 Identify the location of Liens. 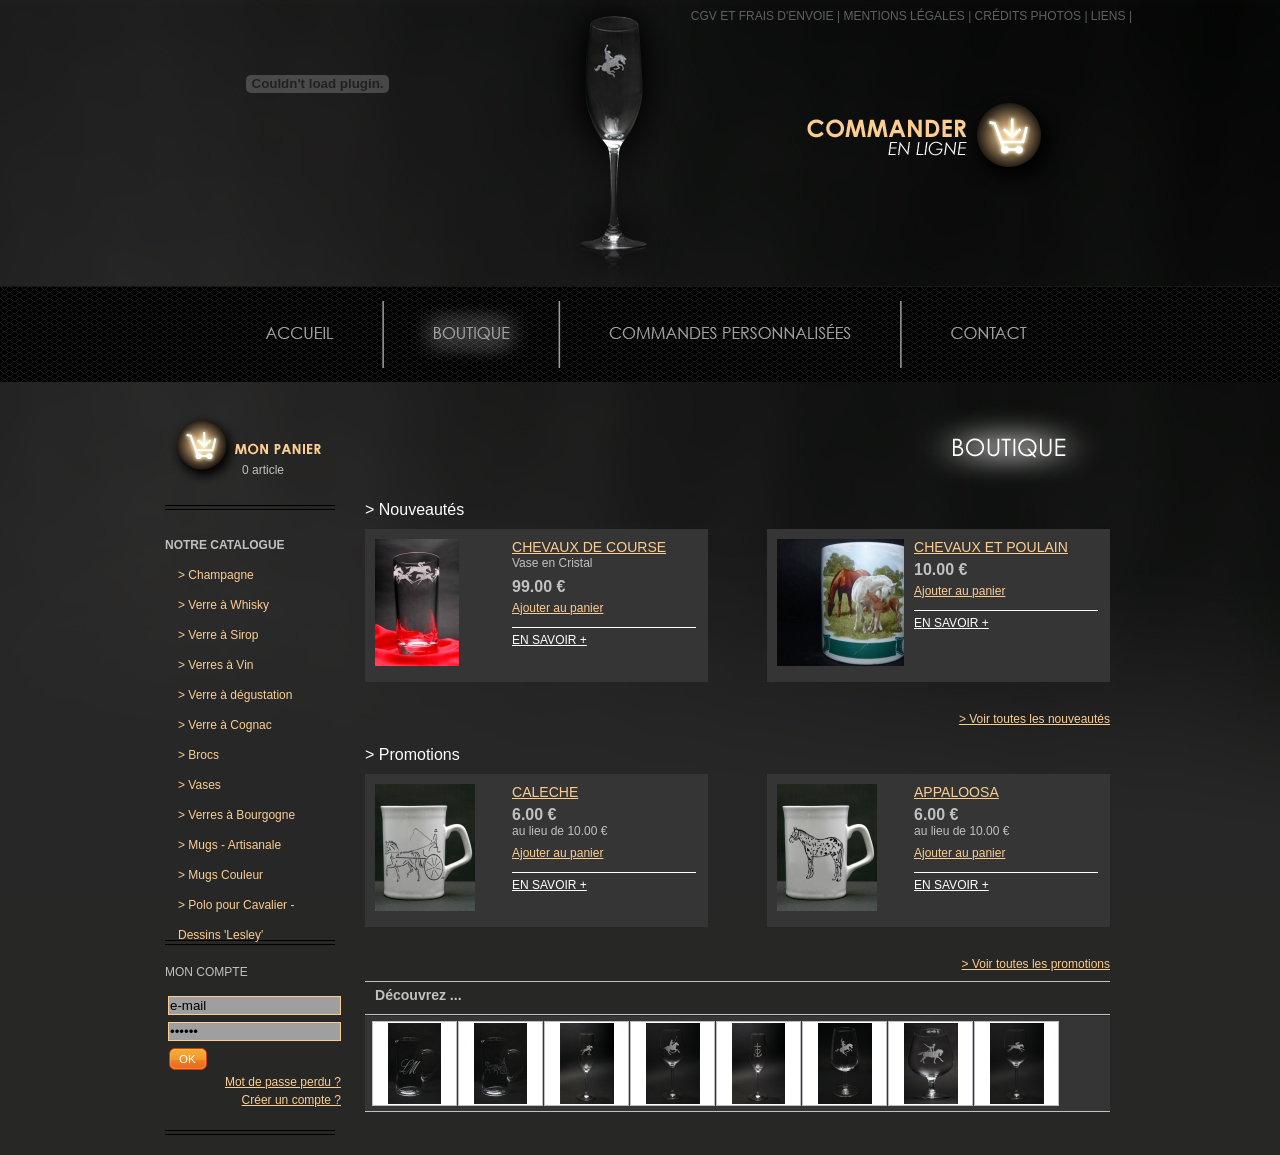
(1108, 16).